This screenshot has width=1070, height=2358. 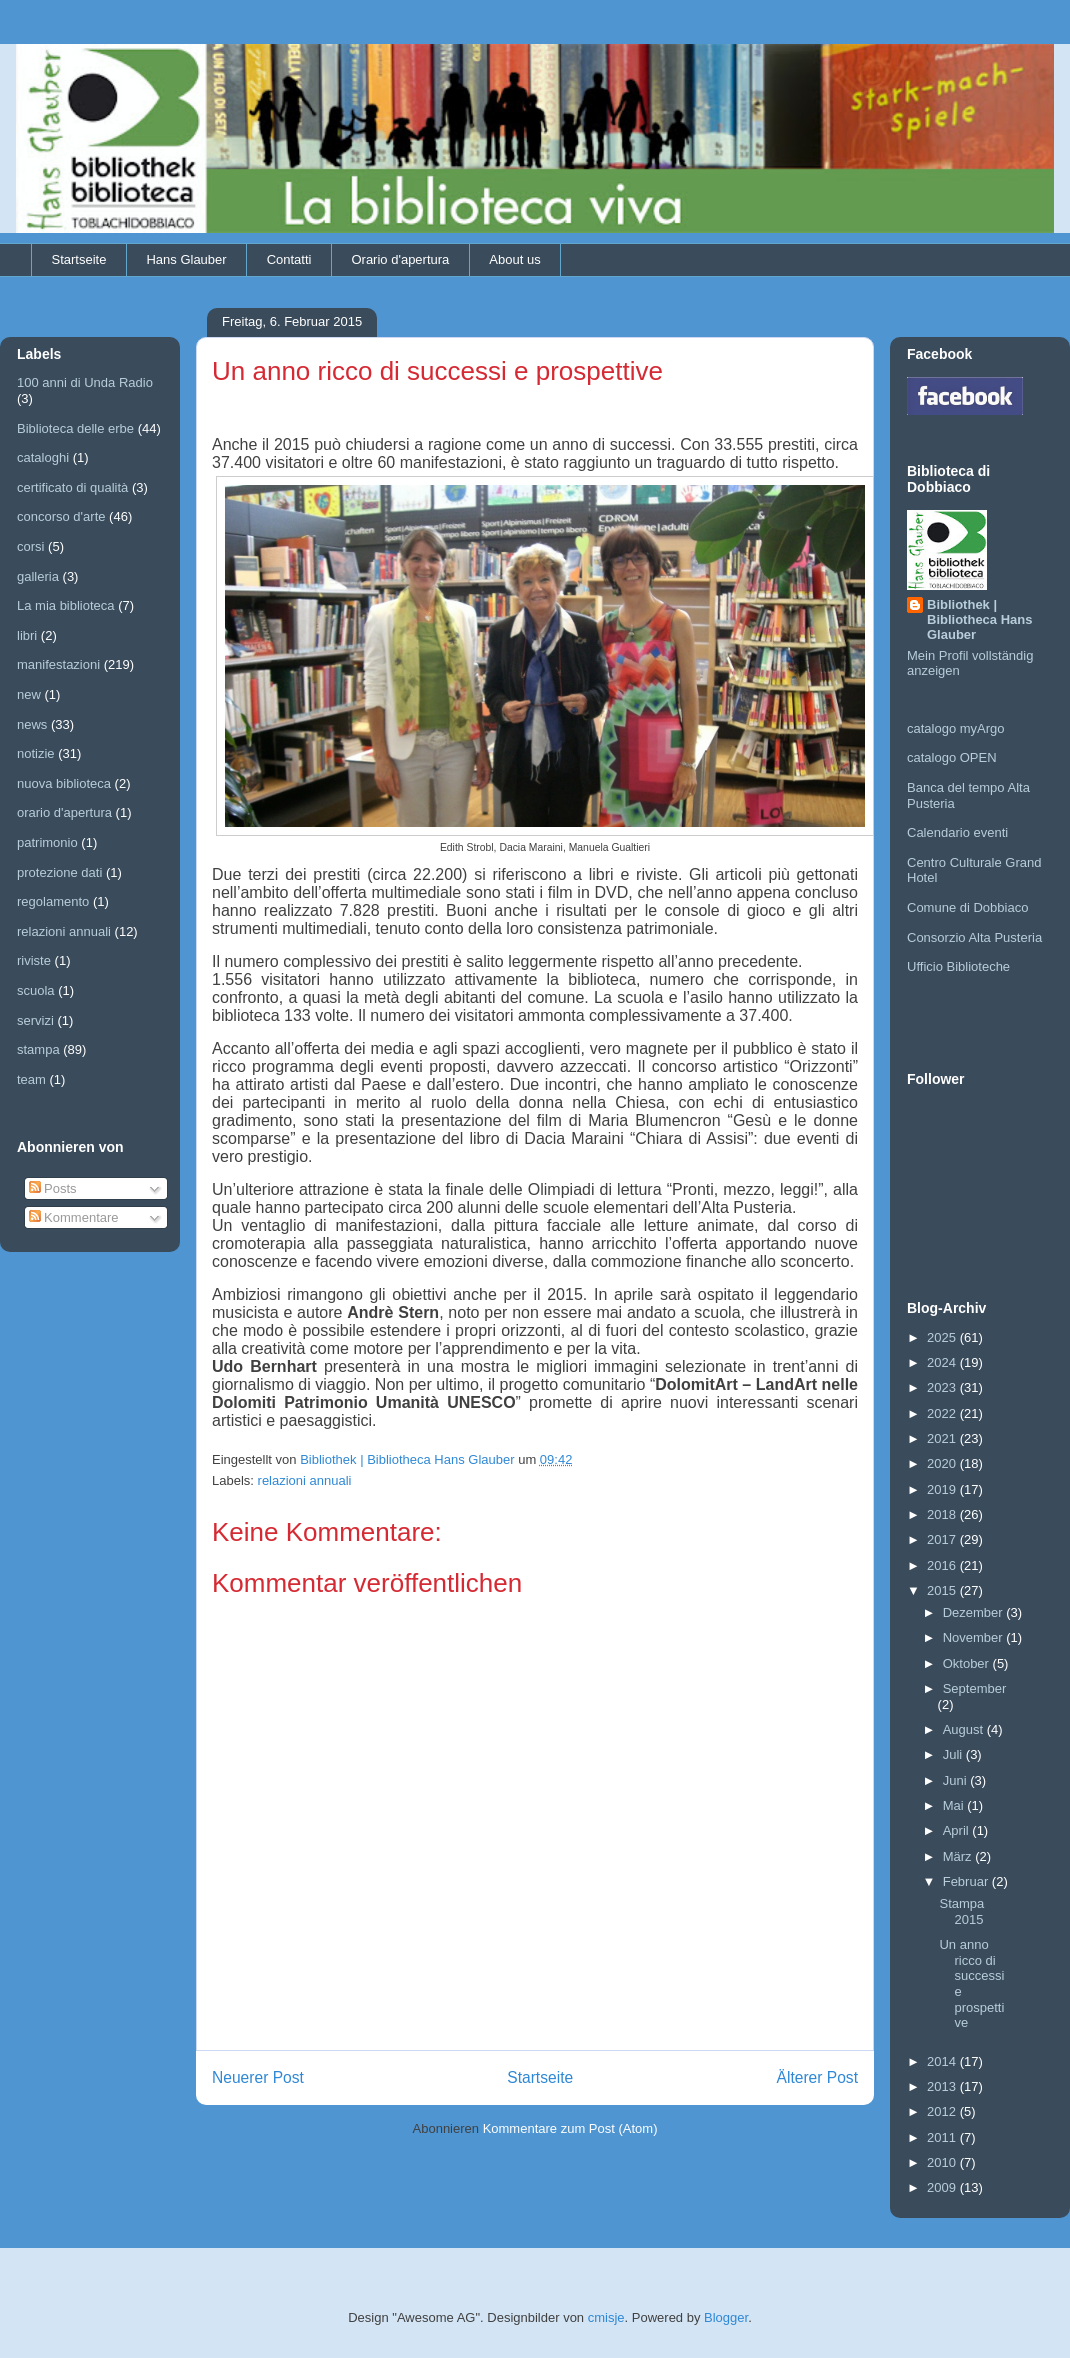 I want to click on Hans Glauber, so click(x=186, y=259).